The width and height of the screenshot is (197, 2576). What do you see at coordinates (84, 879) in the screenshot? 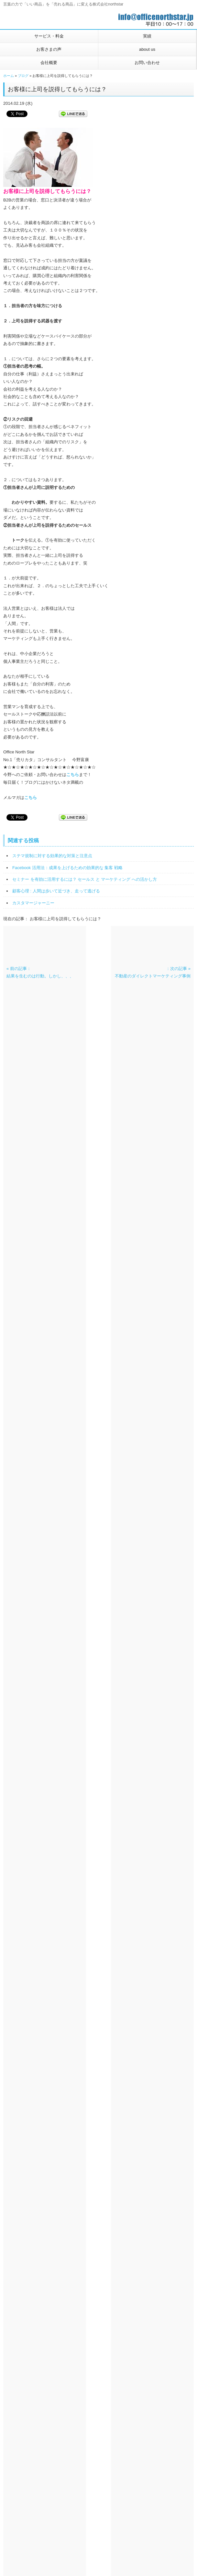
I see `セミナー を有効に活用するには？ セールス と マーケティング への活かし方` at bounding box center [84, 879].